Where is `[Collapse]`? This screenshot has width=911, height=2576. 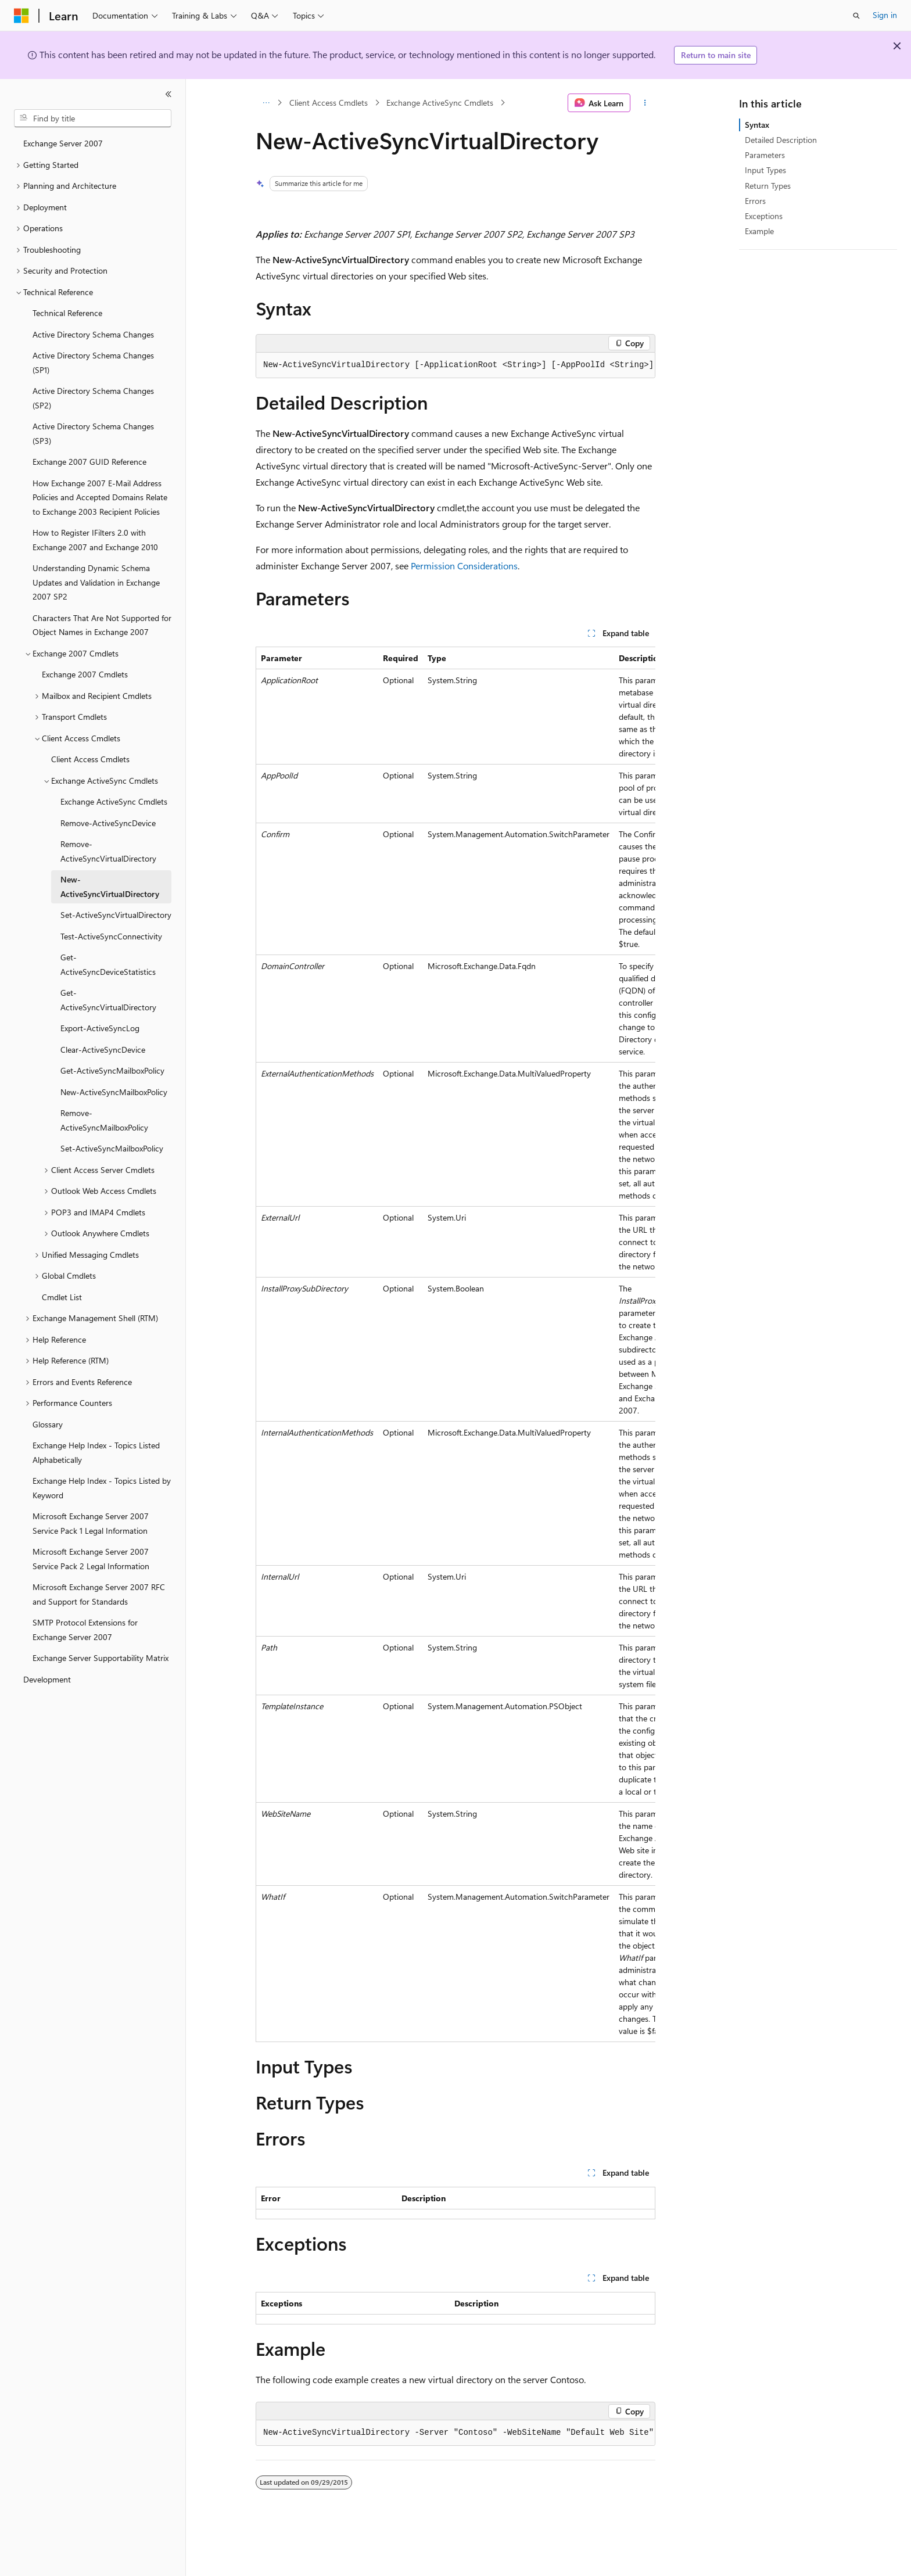
[Collapse] is located at coordinates (168, 94).